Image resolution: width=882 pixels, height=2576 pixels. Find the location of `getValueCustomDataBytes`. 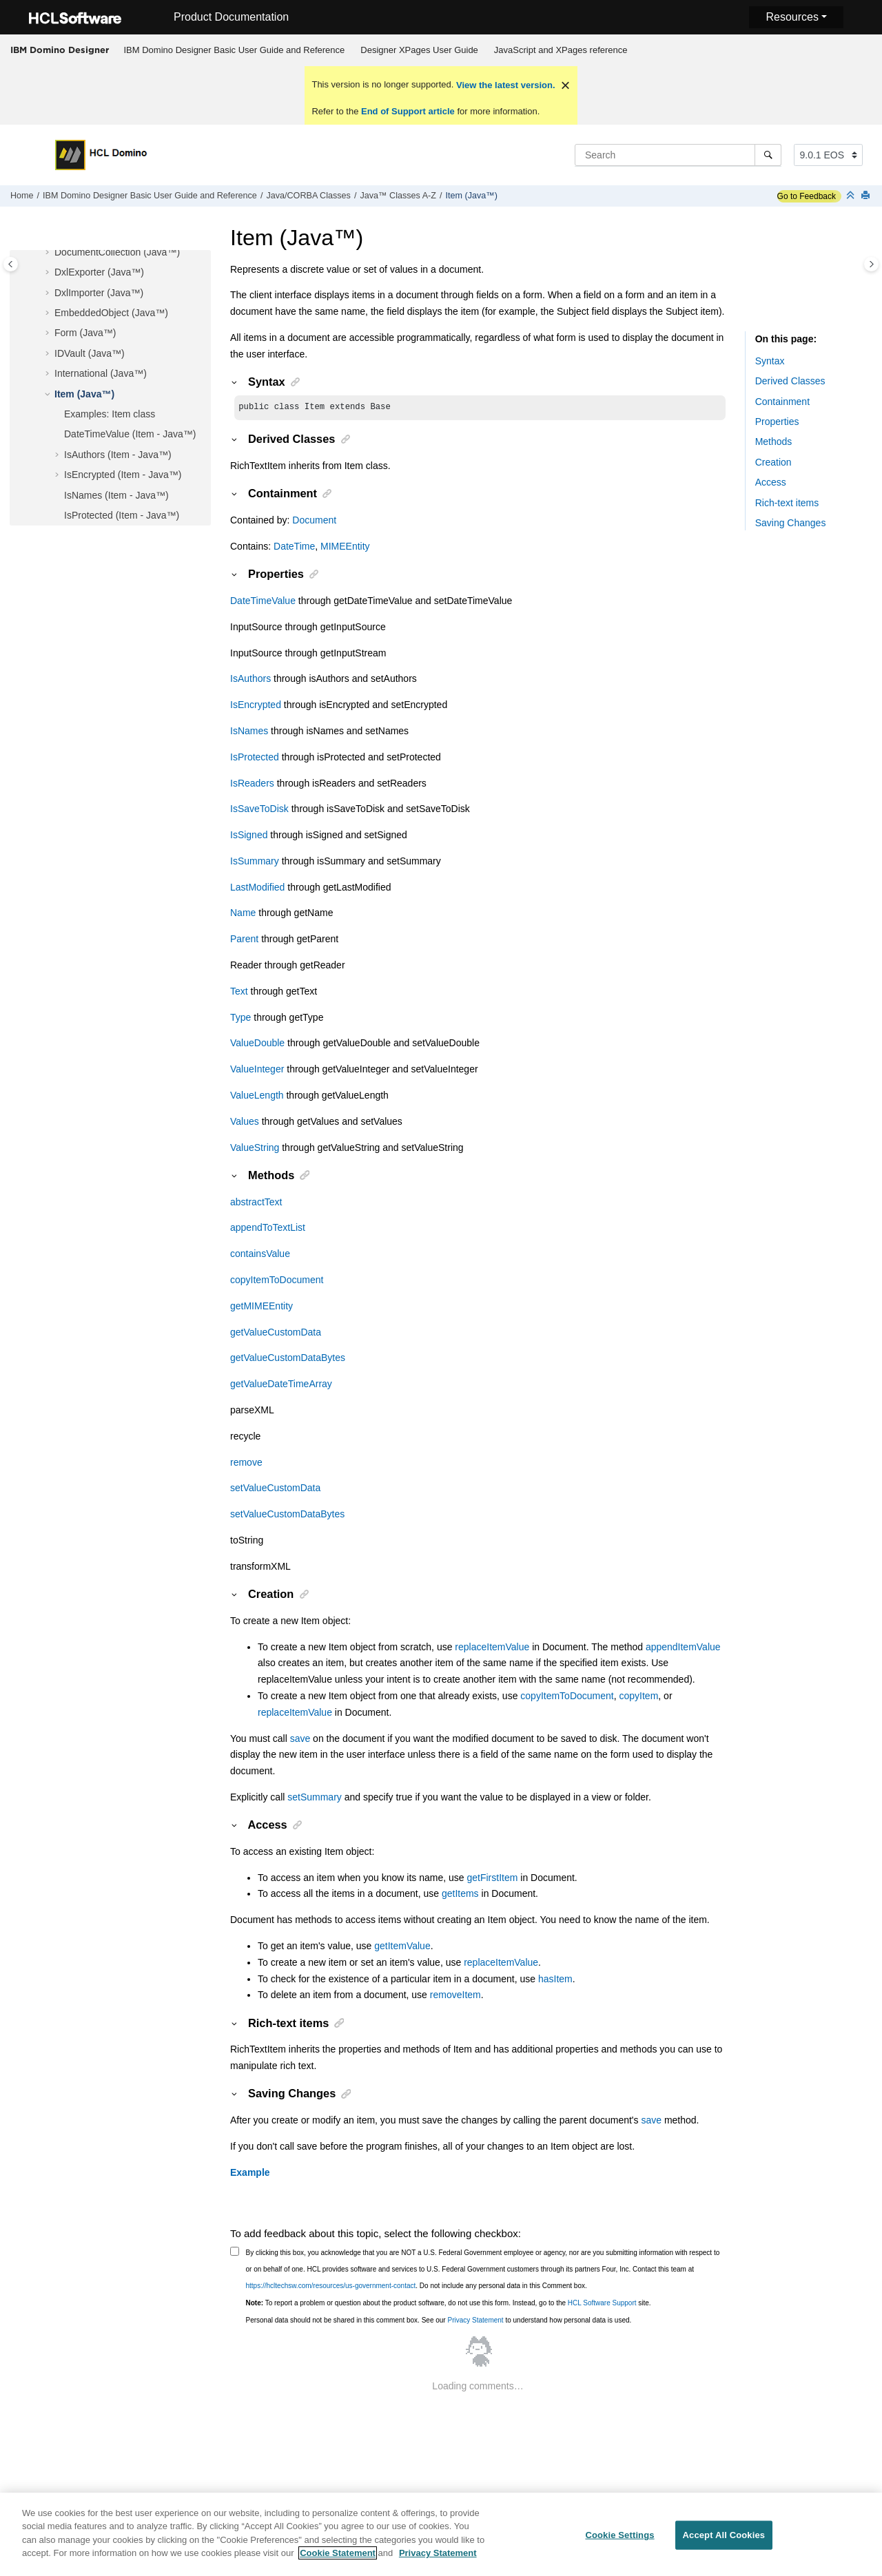

getValueCustomDataBytes is located at coordinates (287, 1358).